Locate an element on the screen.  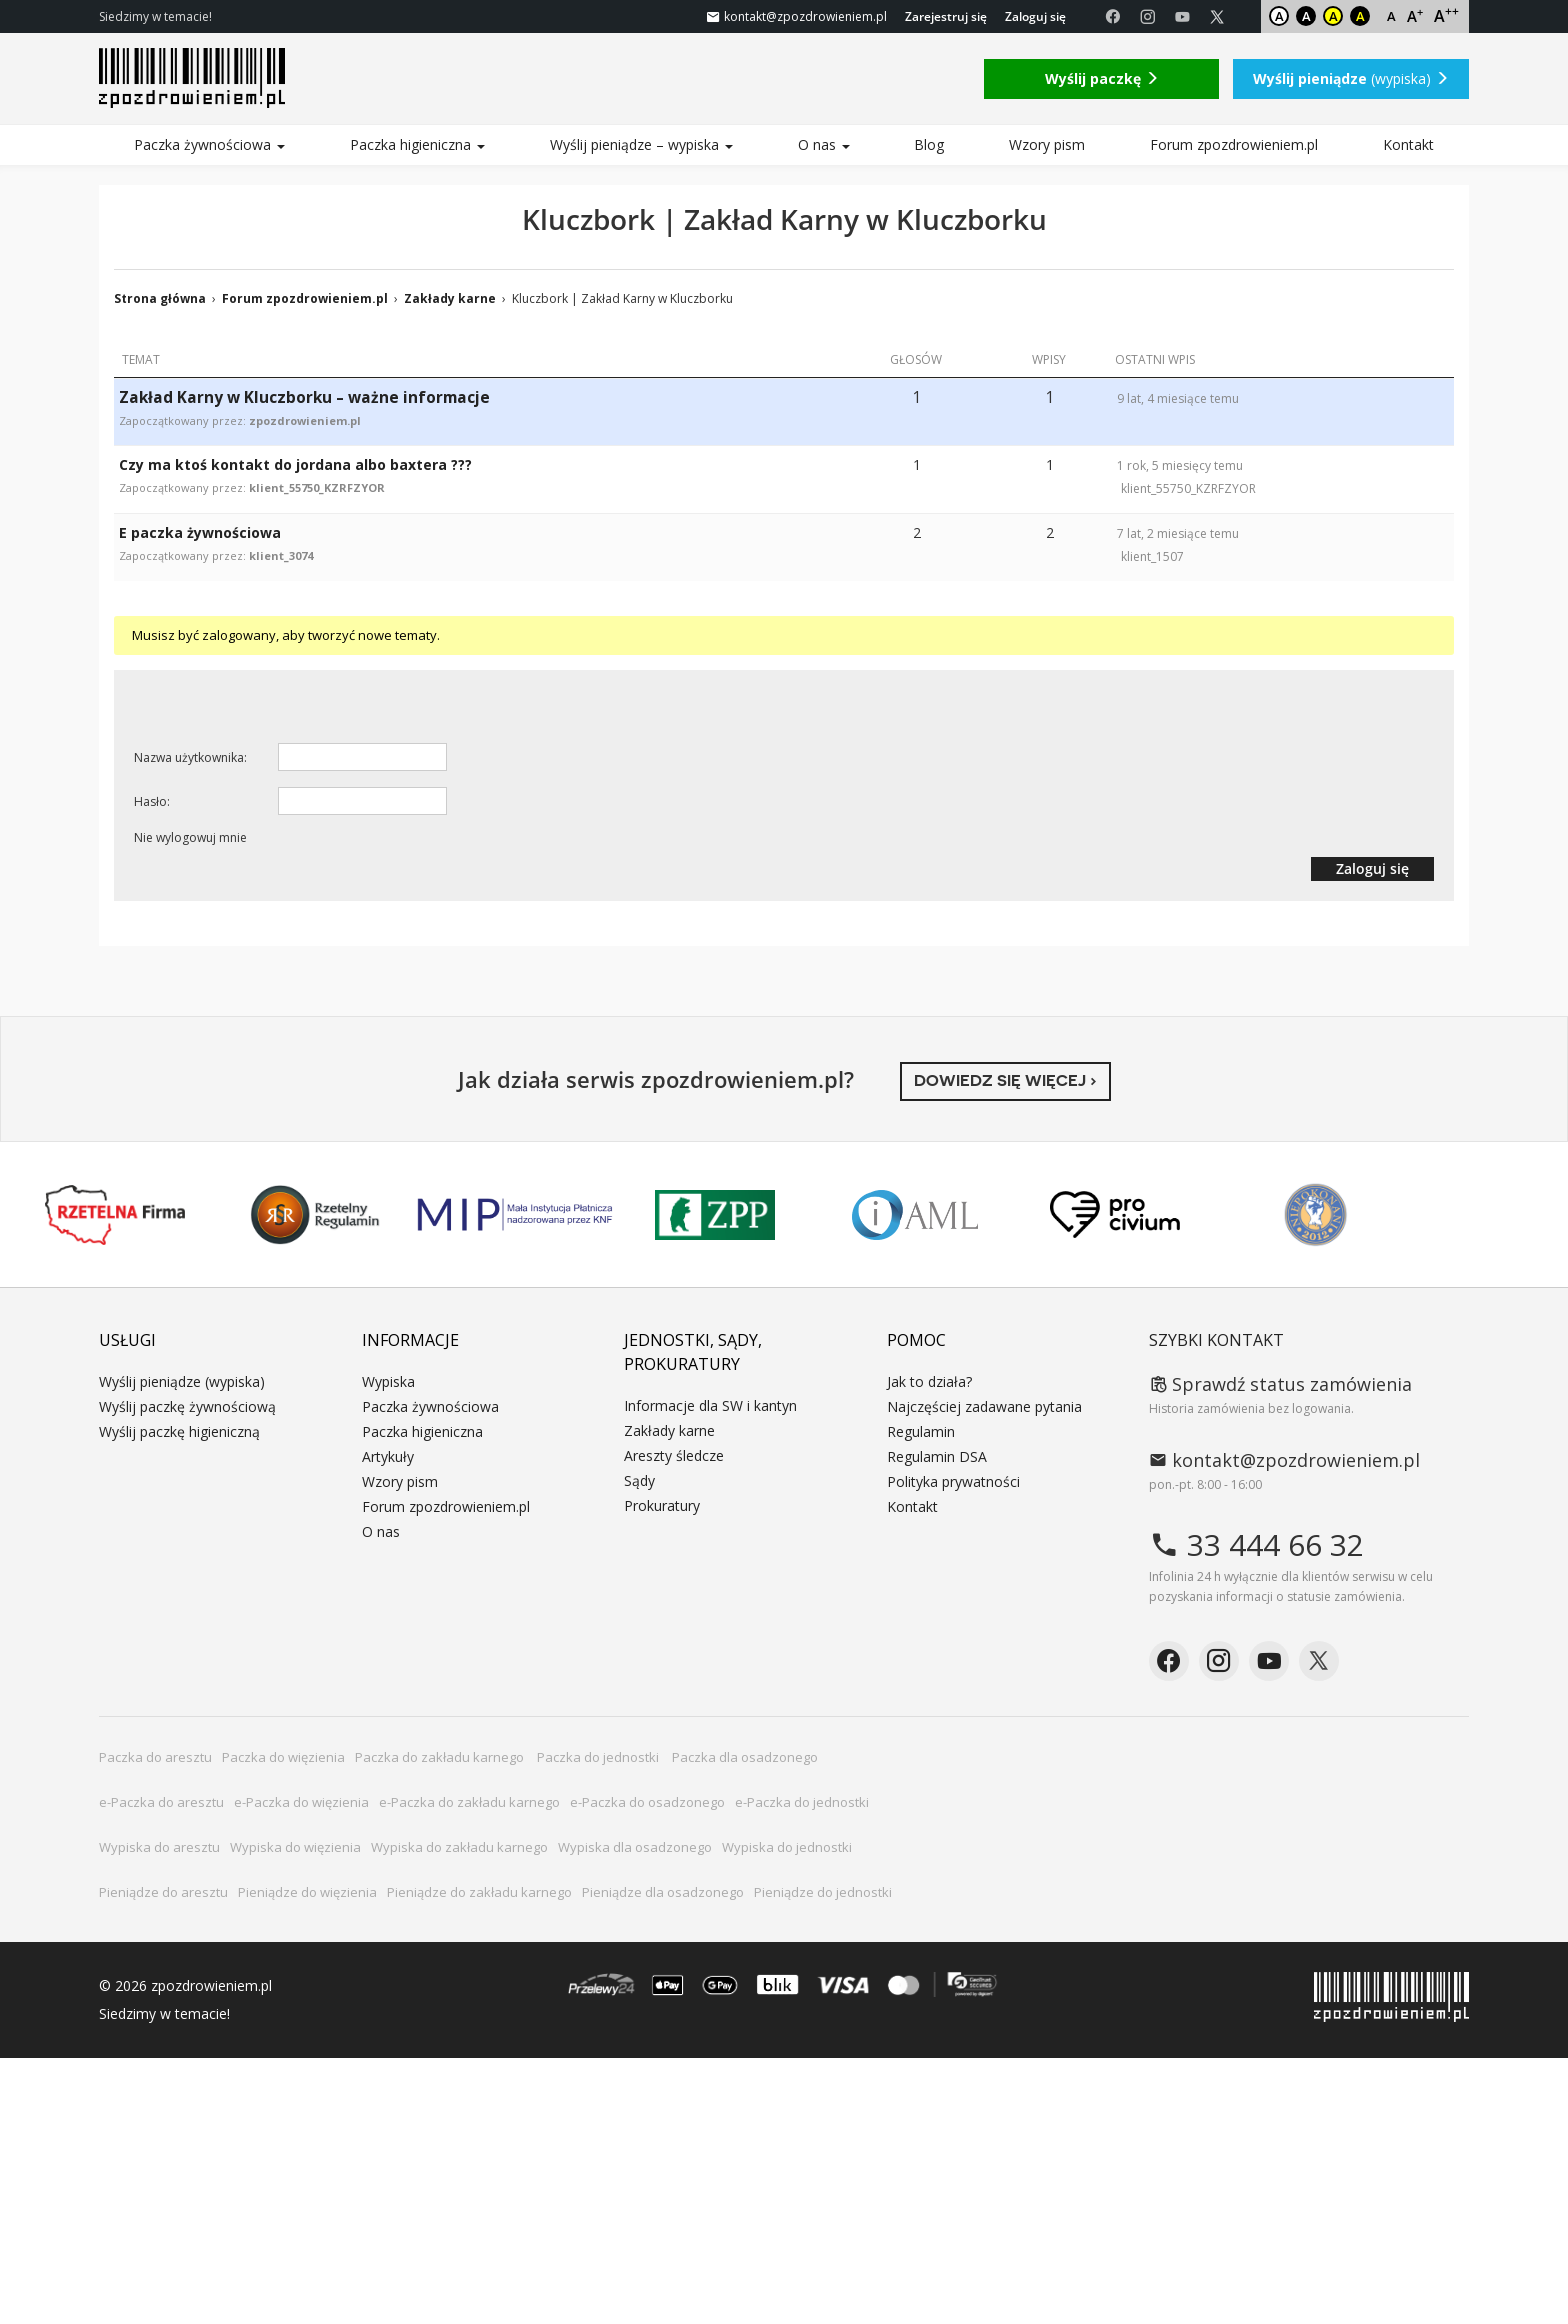
Paczka higieniczna is located at coordinates (417, 144).